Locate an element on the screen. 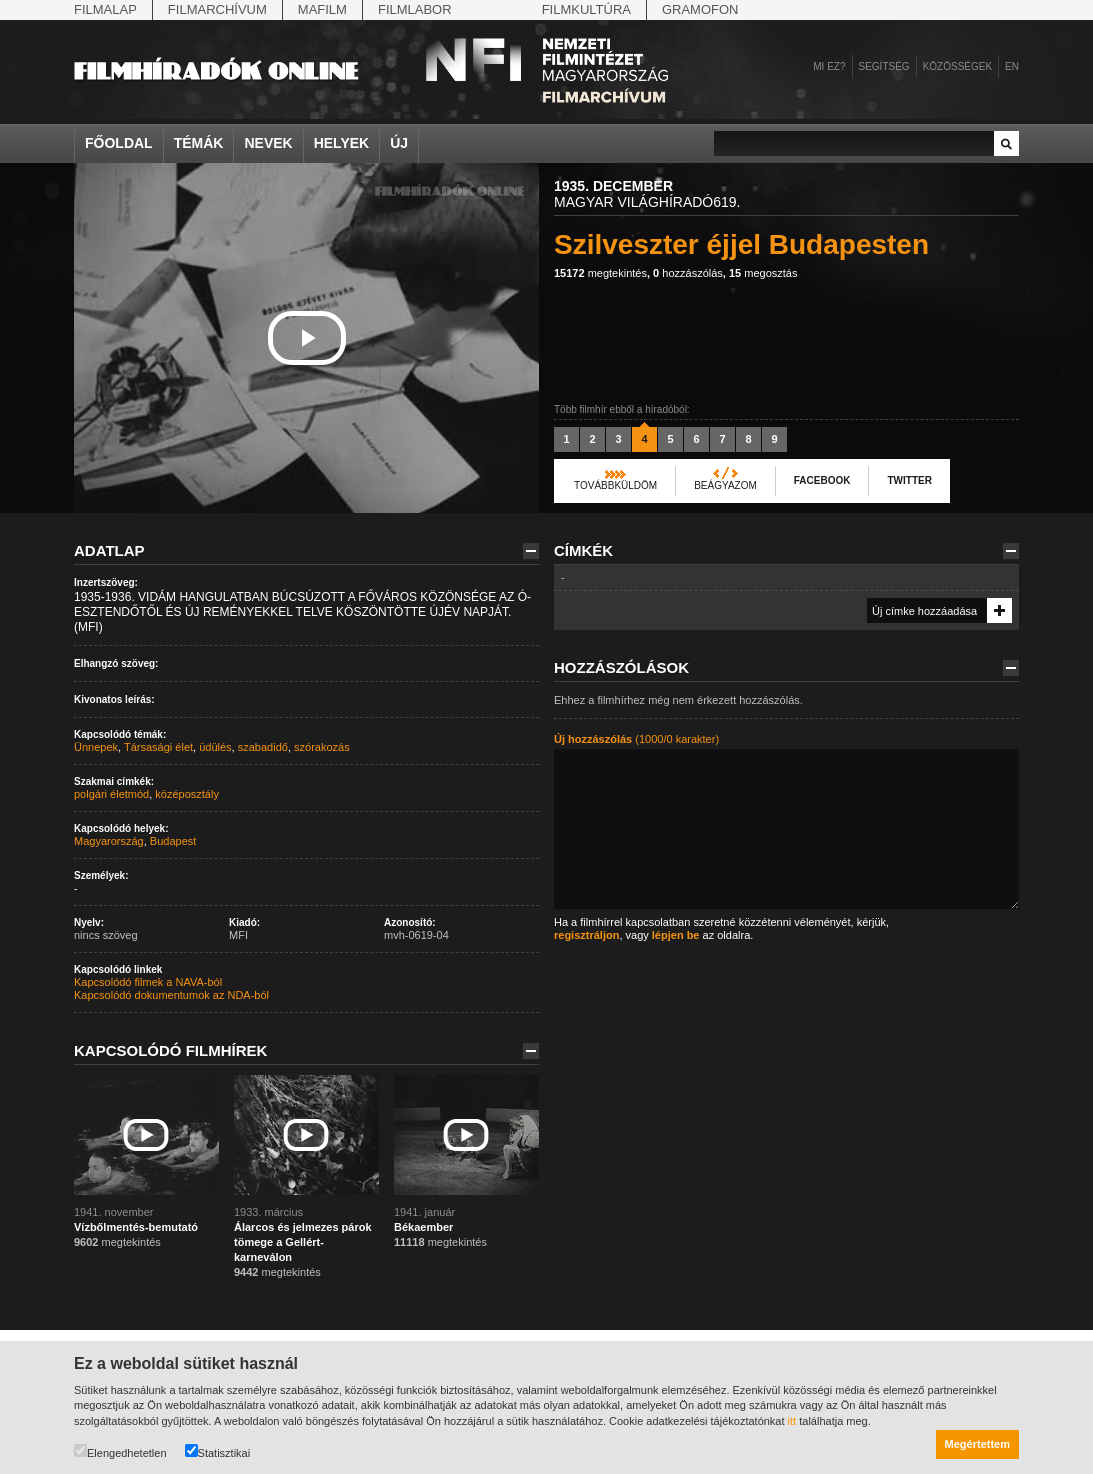 This screenshot has height=1474, width=1093. Kapcsolódó dokumentumok az NDA-ból is located at coordinates (171, 995).